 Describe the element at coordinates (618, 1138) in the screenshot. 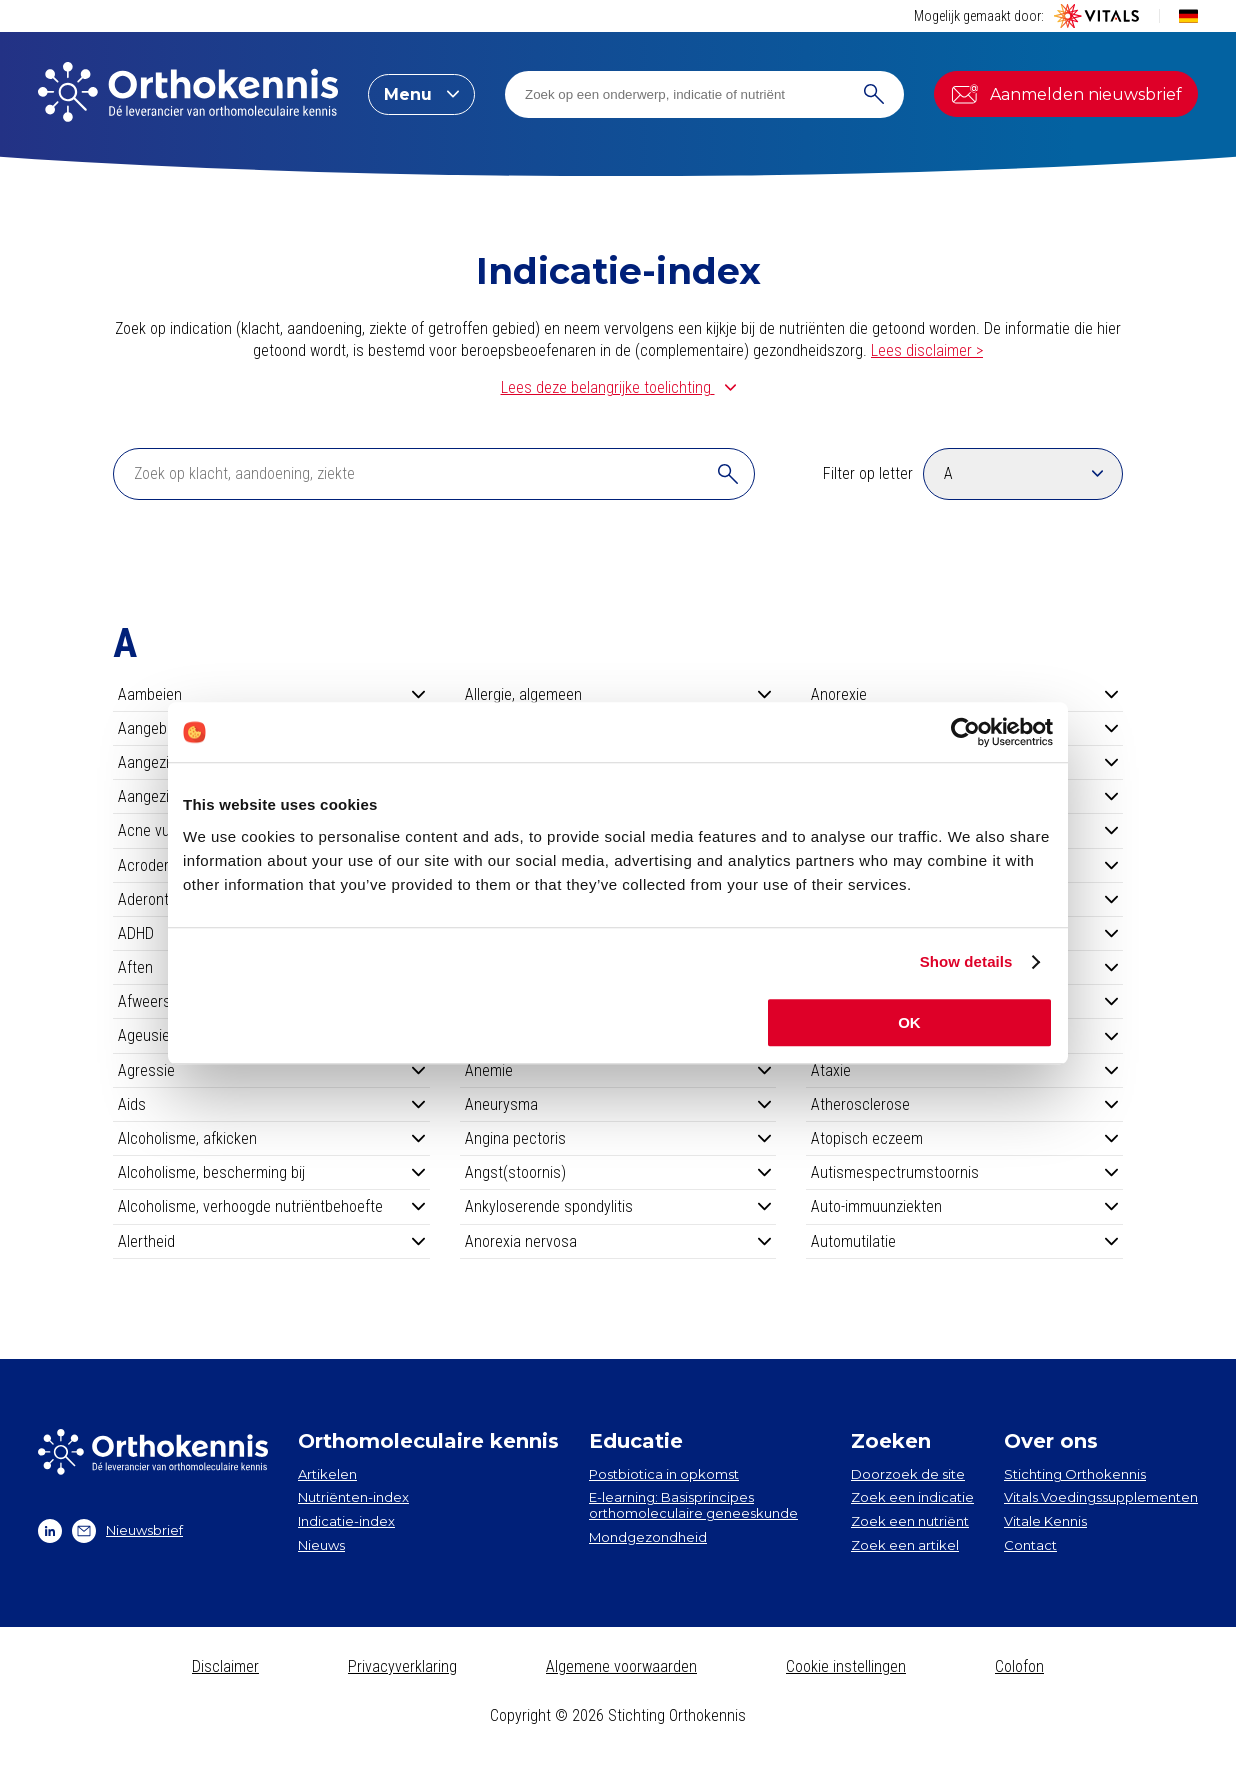

I see `Angina pectoris` at that location.